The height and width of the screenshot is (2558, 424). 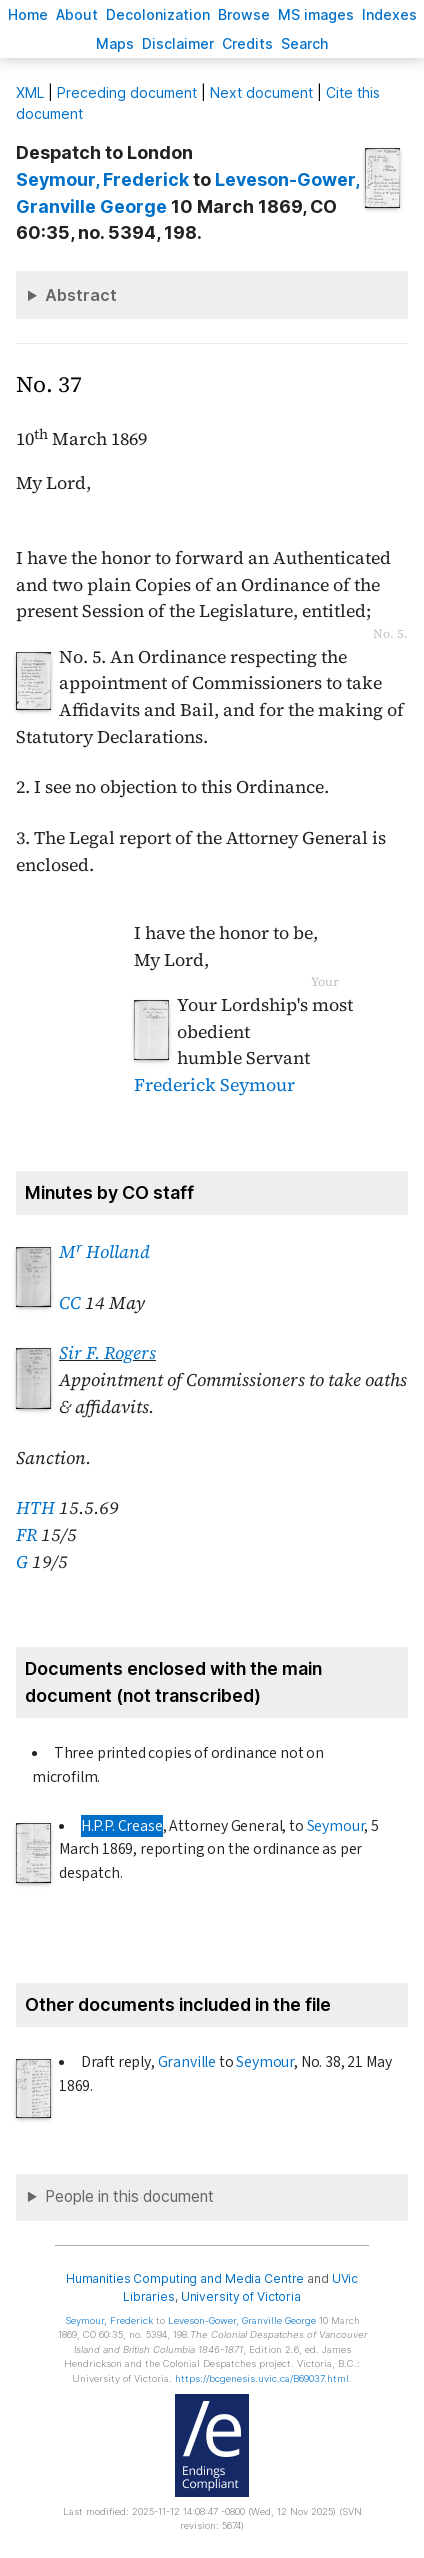 I want to click on ML, so click(x=30, y=92).